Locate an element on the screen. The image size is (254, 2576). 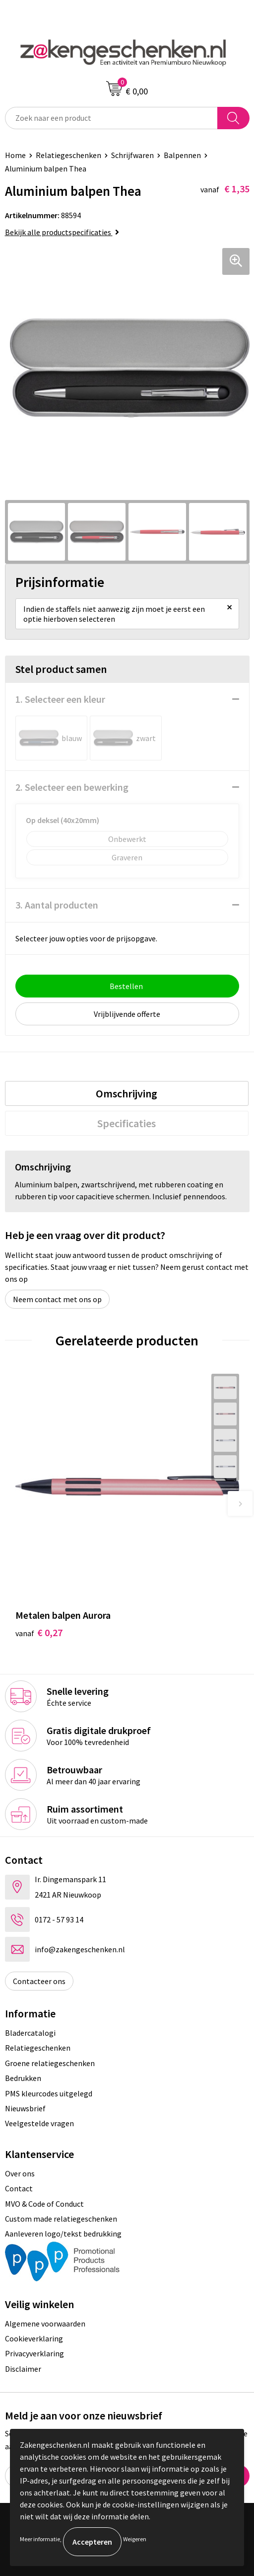
Veelgestelde vragen is located at coordinates (39, 2123).